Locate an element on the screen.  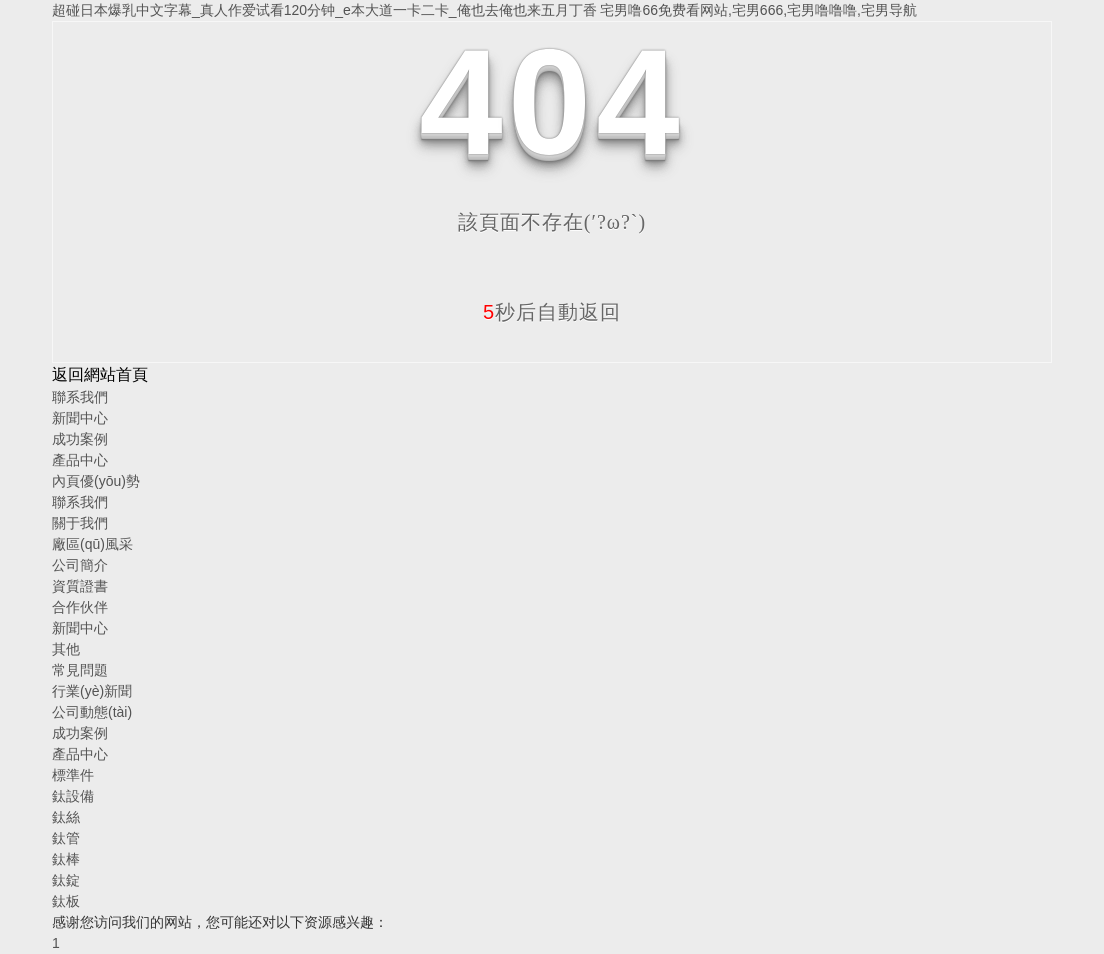
產品中心 is located at coordinates (80, 460).